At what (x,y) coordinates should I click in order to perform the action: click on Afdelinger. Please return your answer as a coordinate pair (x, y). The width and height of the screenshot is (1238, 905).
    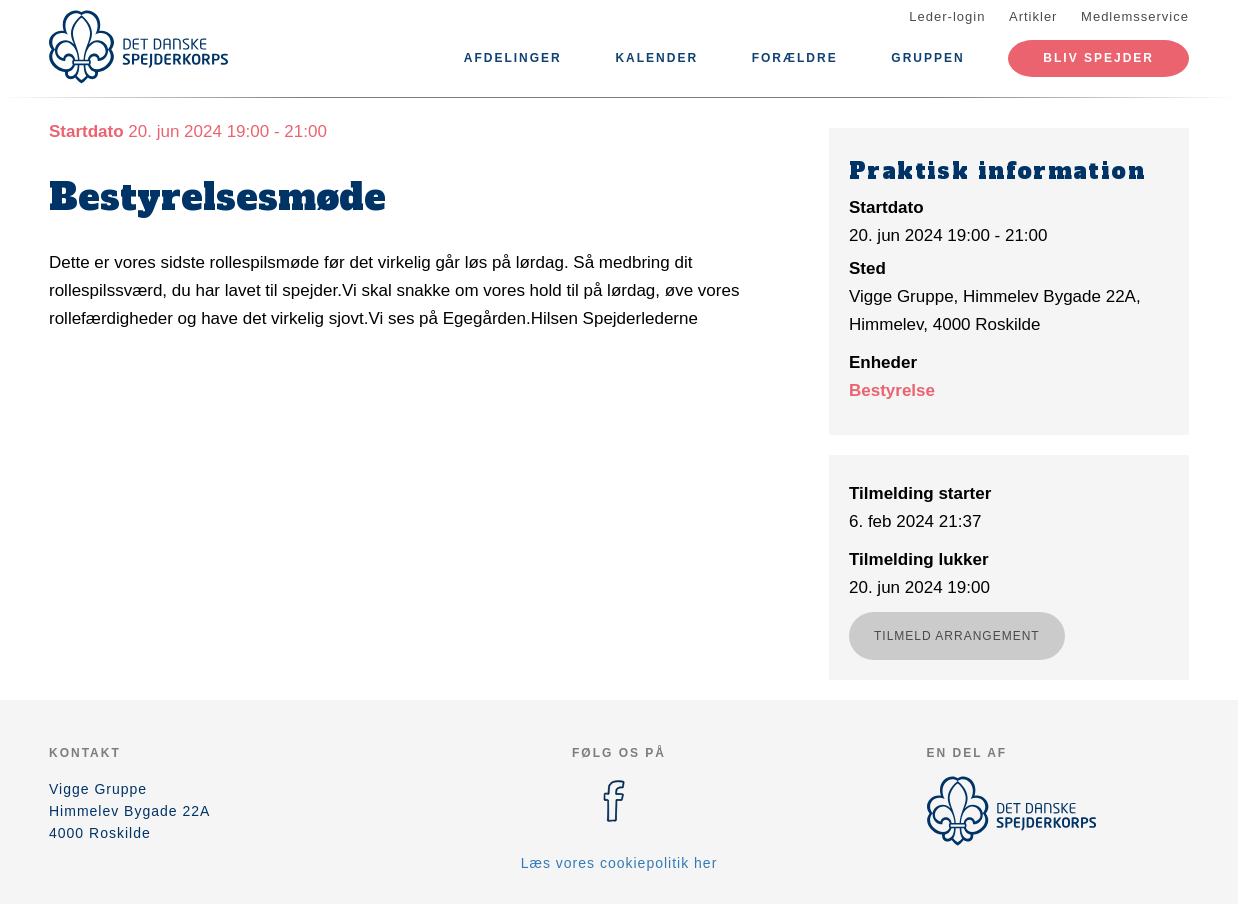
    Looking at the image, I should click on (513, 58).